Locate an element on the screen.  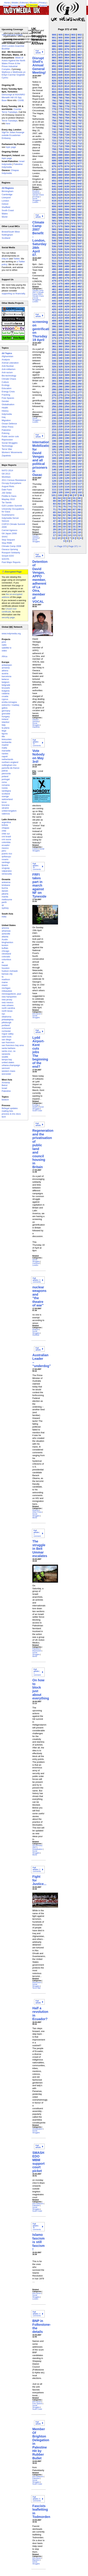
566 is located at coordinates (54, 229).